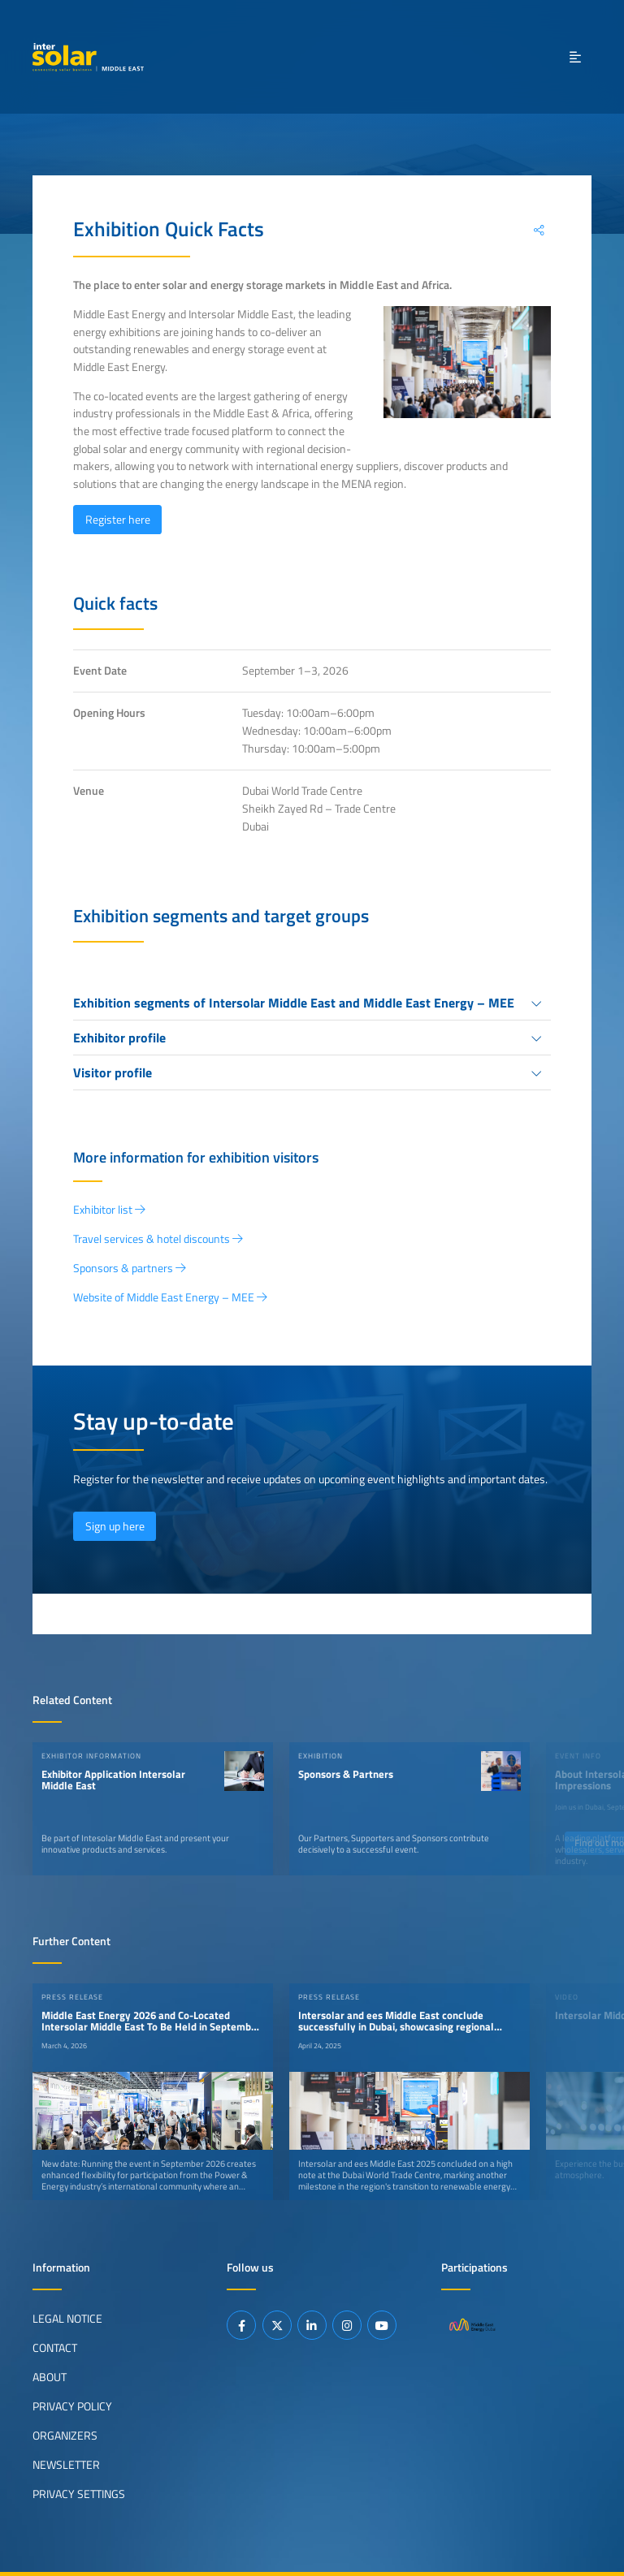 This screenshot has width=624, height=2576. I want to click on Contact, so click(54, 2348).